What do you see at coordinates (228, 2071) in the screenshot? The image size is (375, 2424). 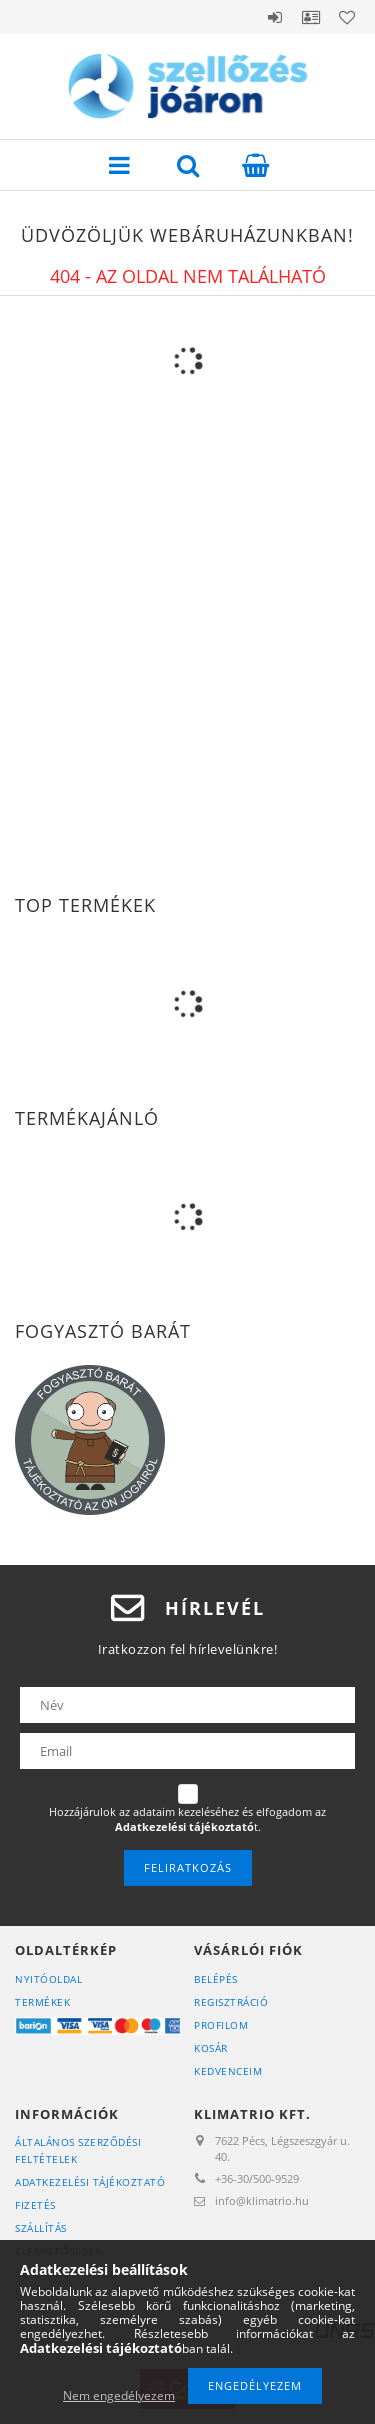 I see `Kedvenceim` at bounding box center [228, 2071].